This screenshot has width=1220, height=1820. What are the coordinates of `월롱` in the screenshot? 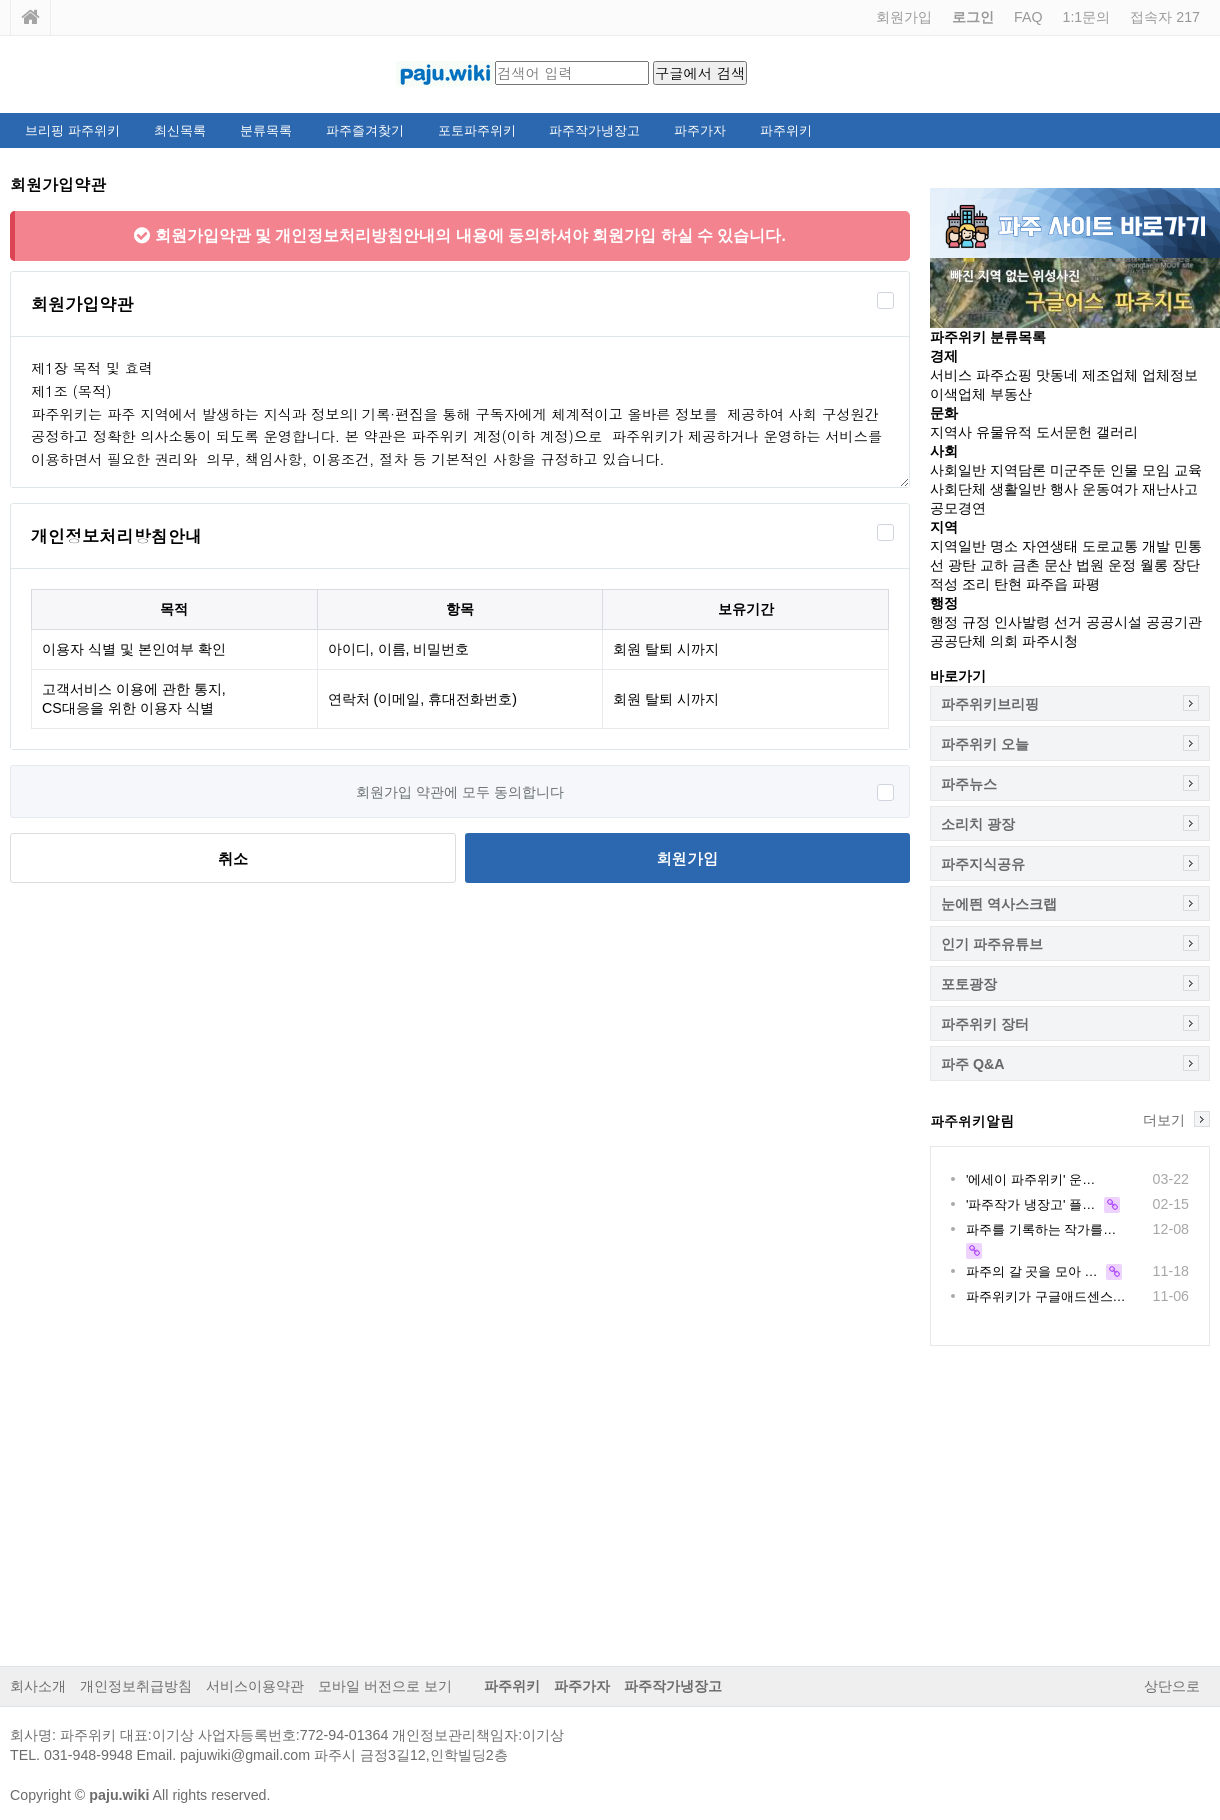 It's located at (1154, 565).